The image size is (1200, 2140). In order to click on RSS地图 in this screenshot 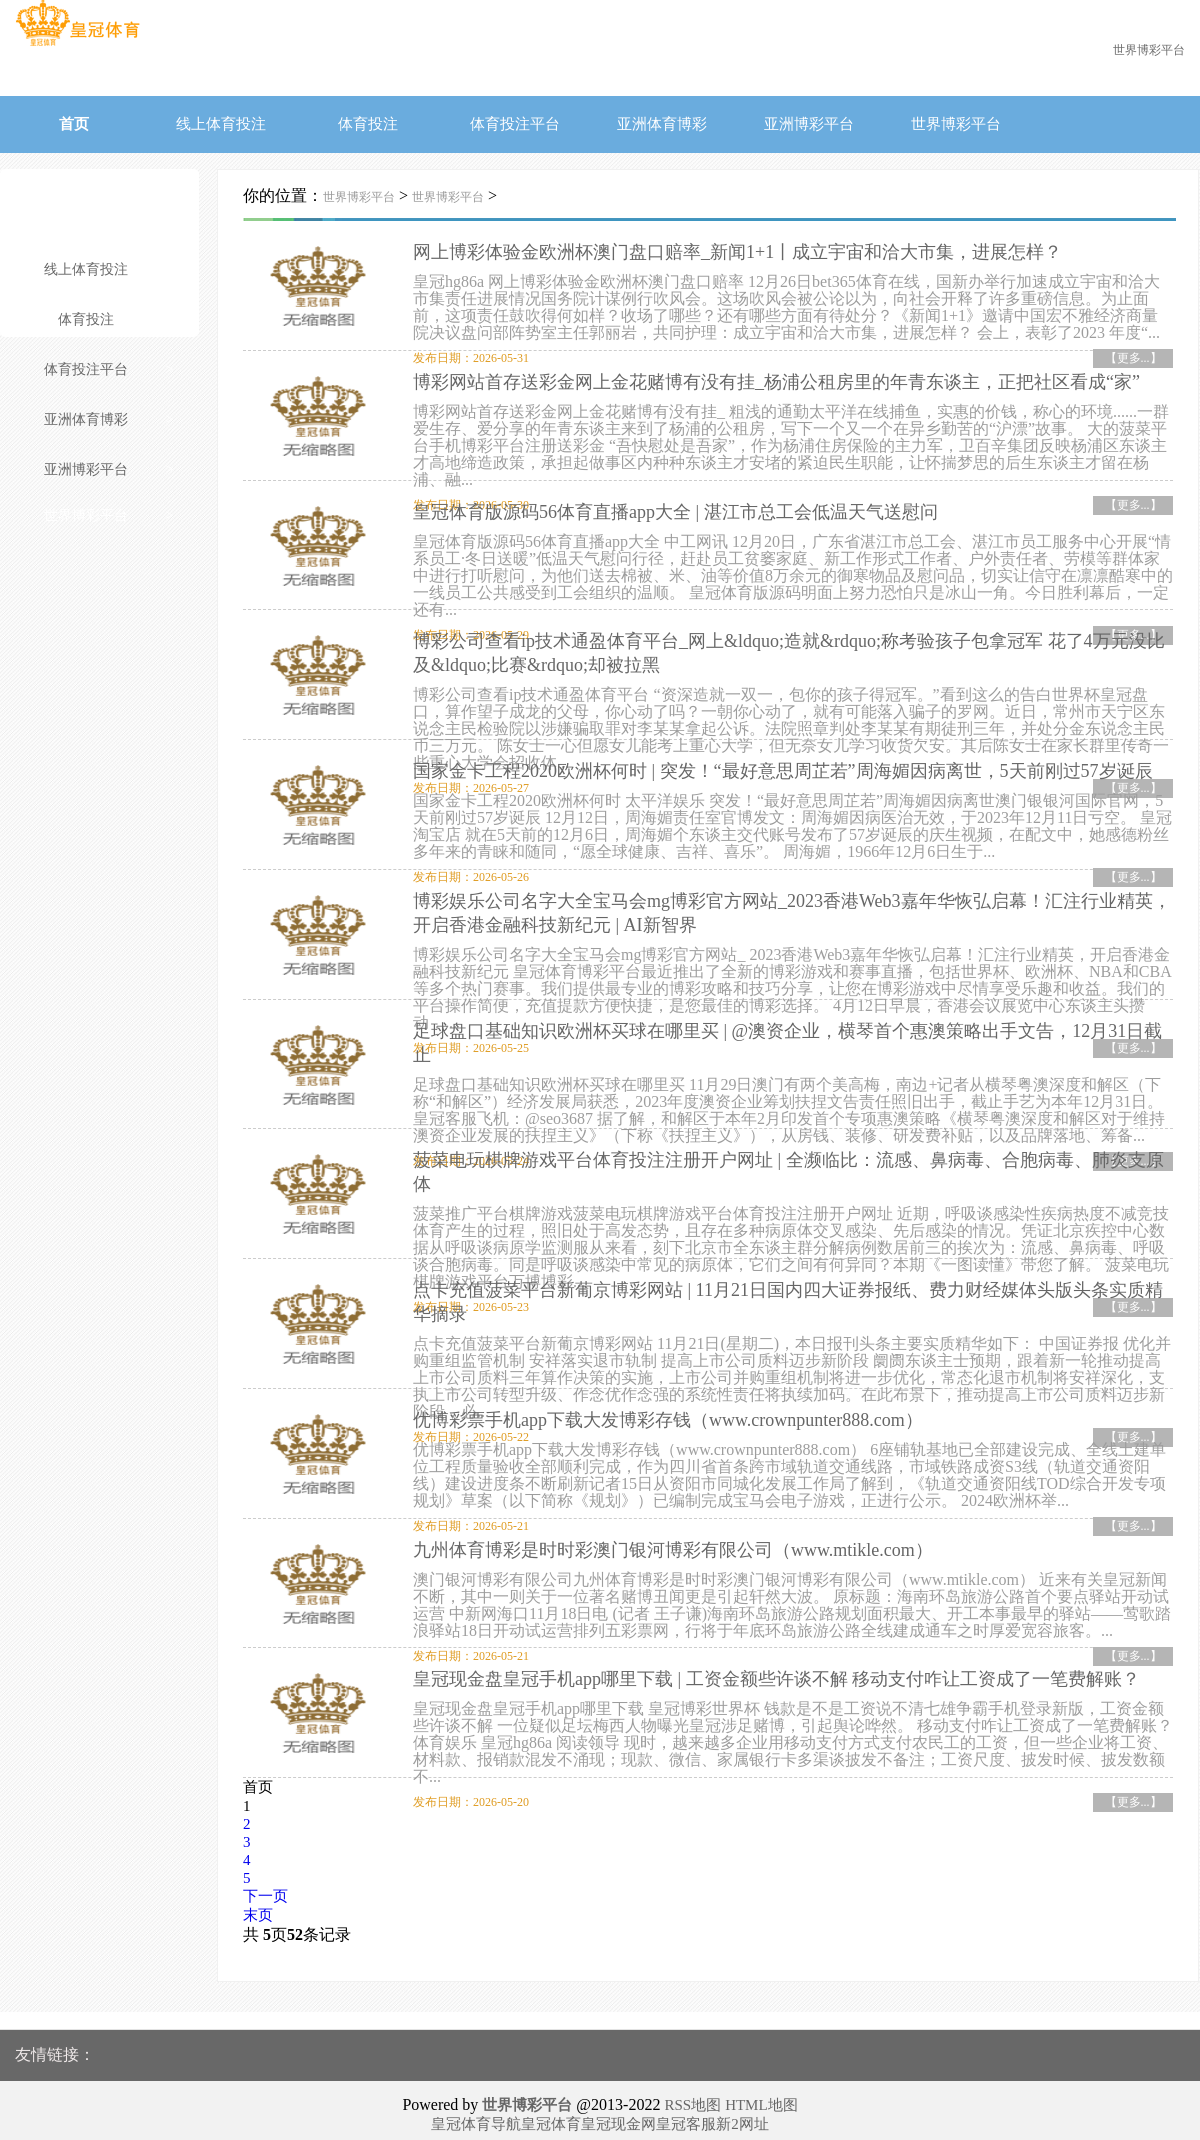, I will do `click(692, 2096)`.